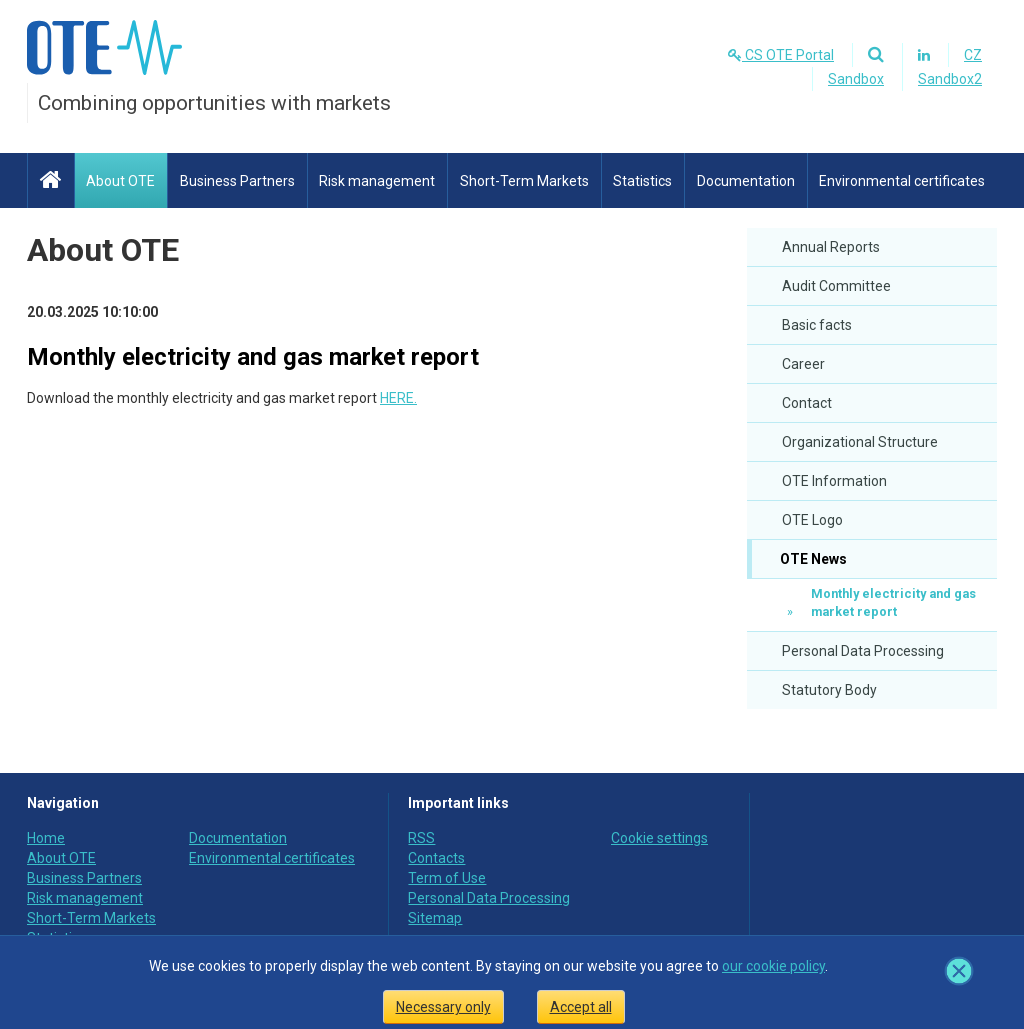 This screenshot has width=1024, height=1029. What do you see at coordinates (863, 651) in the screenshot?
I see `Personal Data Processing` at bounding box center [863, 651].